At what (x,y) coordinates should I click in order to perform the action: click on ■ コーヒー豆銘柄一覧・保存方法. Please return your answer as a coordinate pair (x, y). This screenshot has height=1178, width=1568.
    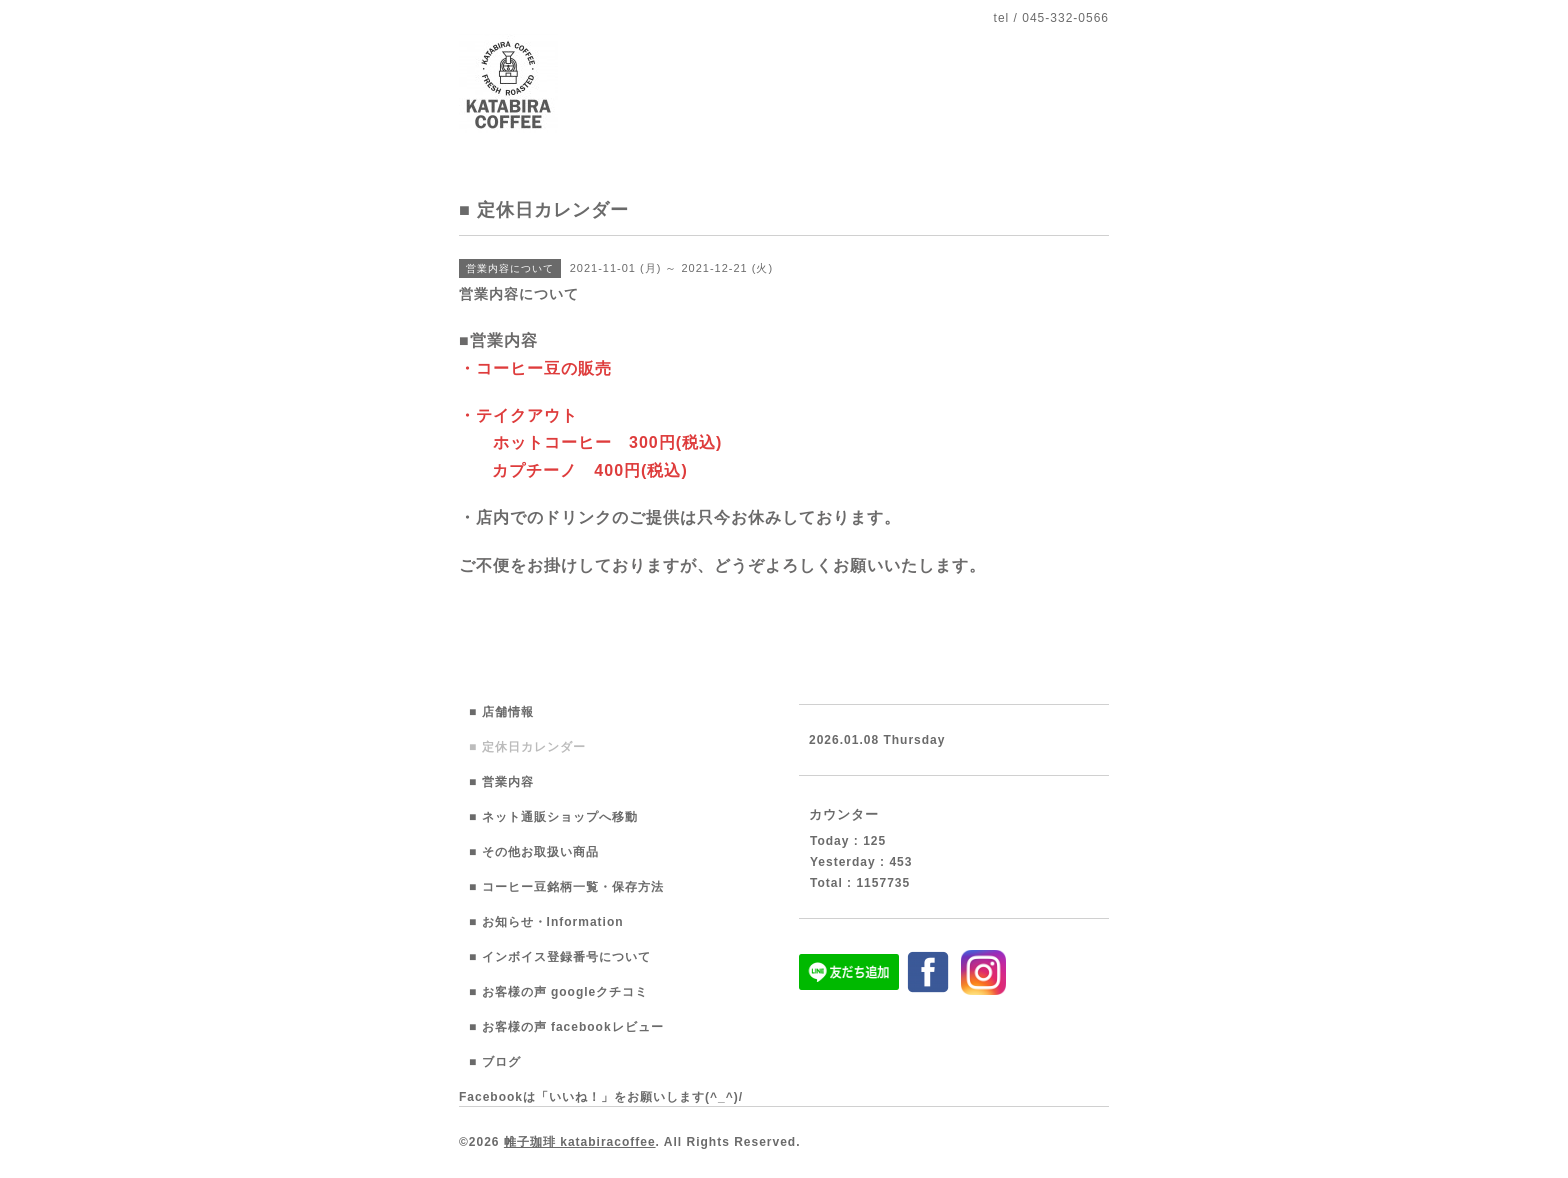
    Looking at the image, I should click on (566, 887).